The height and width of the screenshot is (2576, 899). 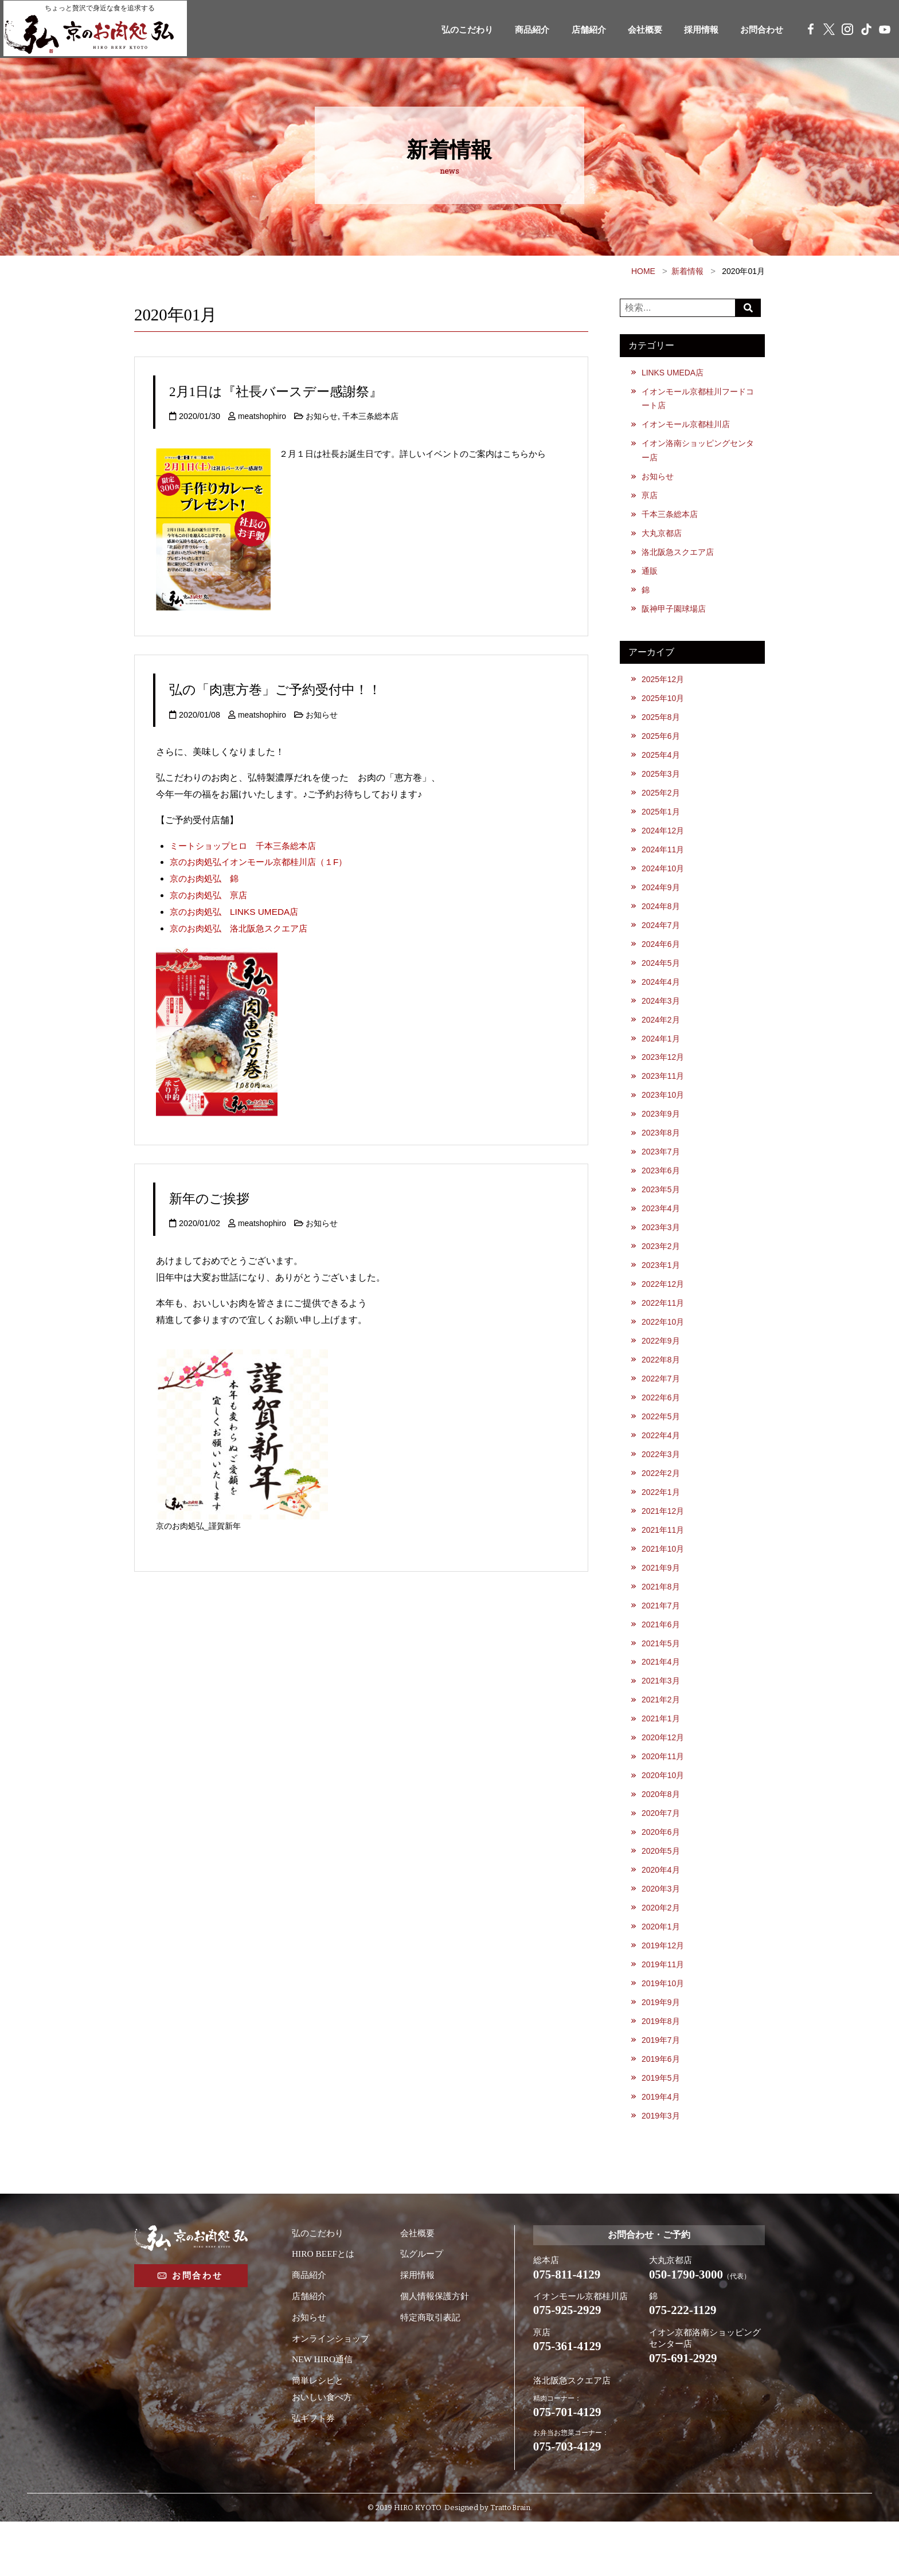 I want to click on 2023年2月, so click(x=661, y=1270).